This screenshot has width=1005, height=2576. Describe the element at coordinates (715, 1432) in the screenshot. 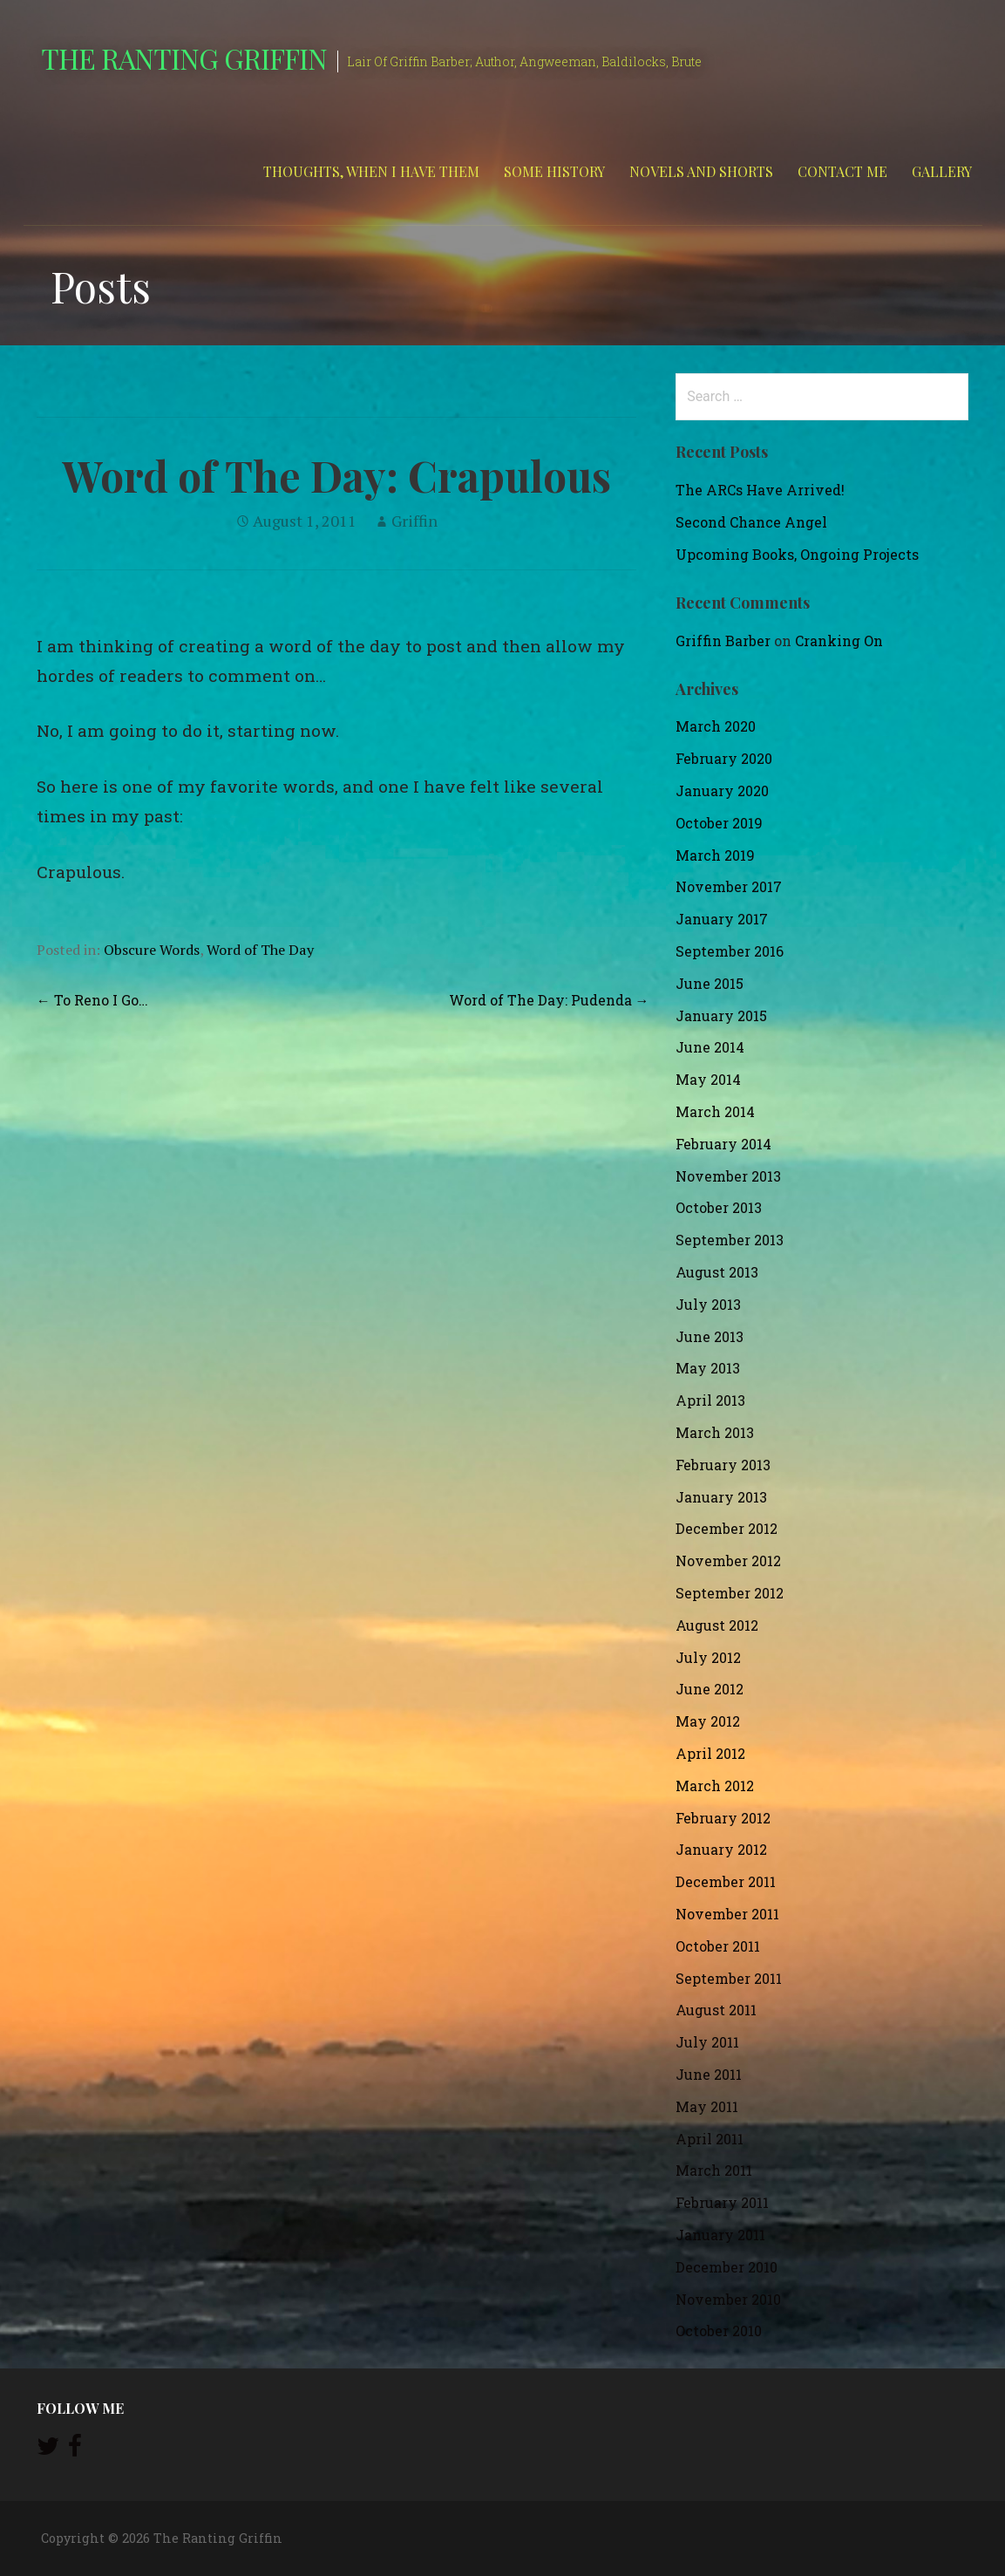

I see `March 2013` at that location.